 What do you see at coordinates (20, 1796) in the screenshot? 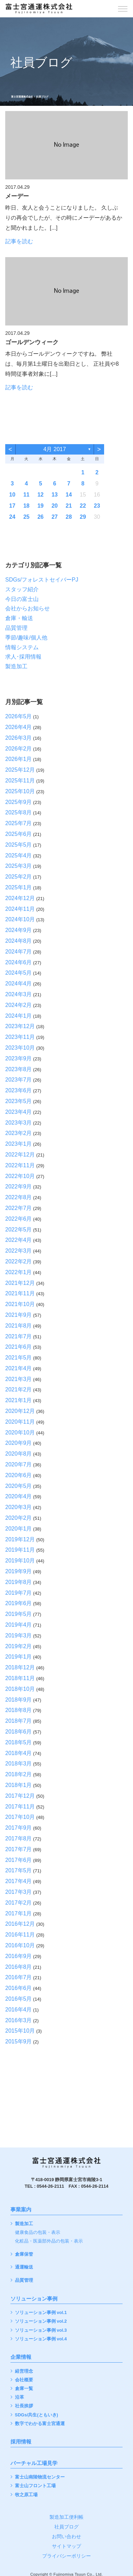
I see `2017年12月` at bounding box center [20, 1796].